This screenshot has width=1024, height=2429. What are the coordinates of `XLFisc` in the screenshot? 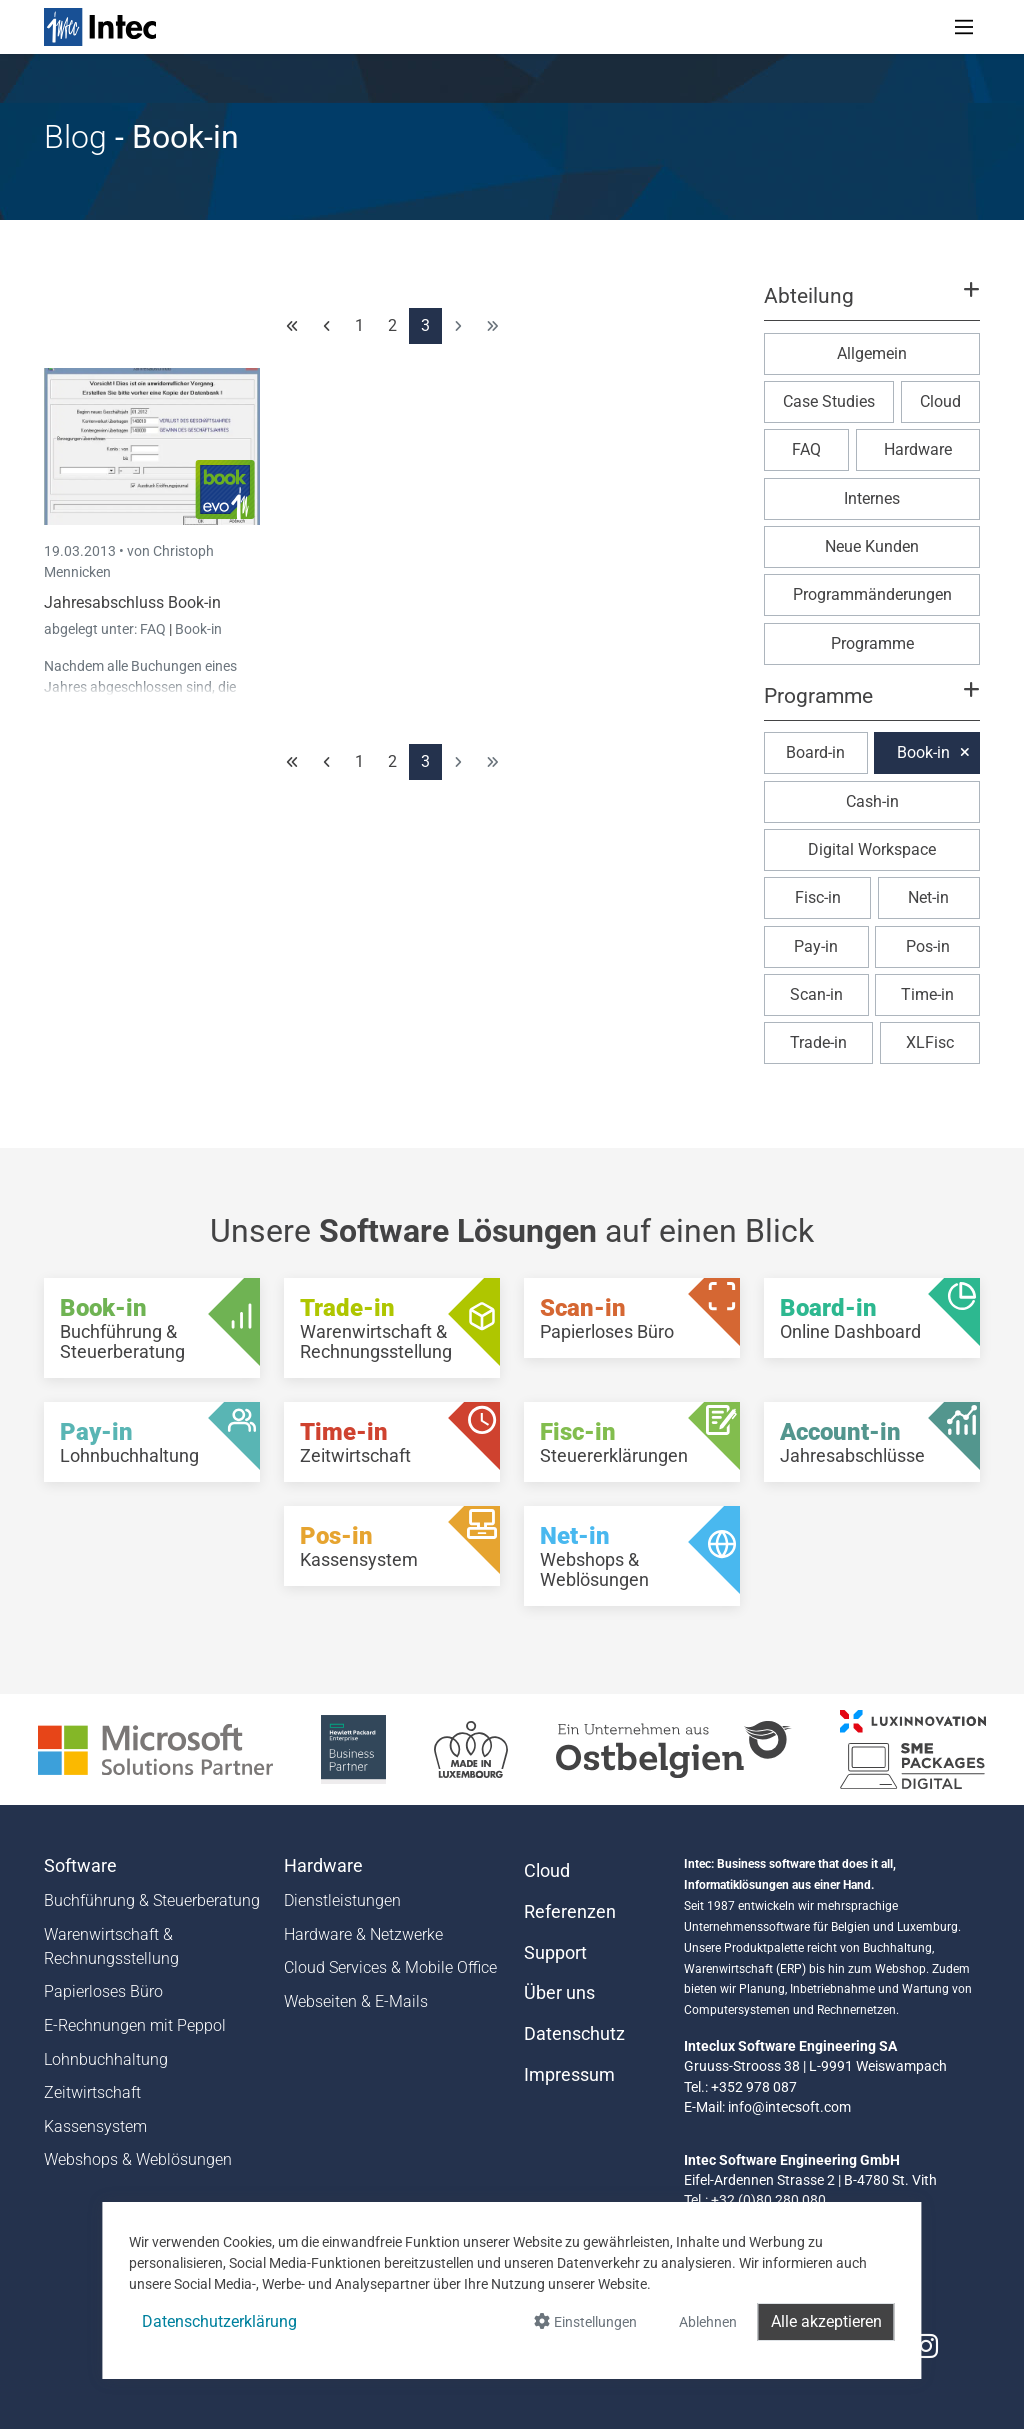 It's located at (930, 1042).